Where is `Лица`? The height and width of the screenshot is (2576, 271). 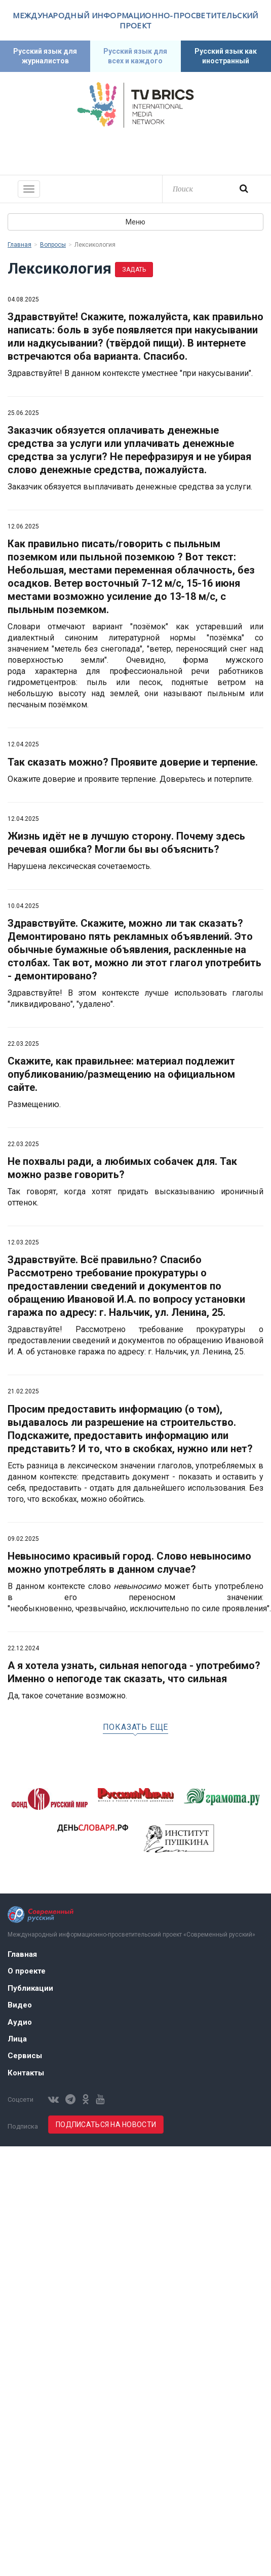
Лица is located at coordinates (17, 2038).